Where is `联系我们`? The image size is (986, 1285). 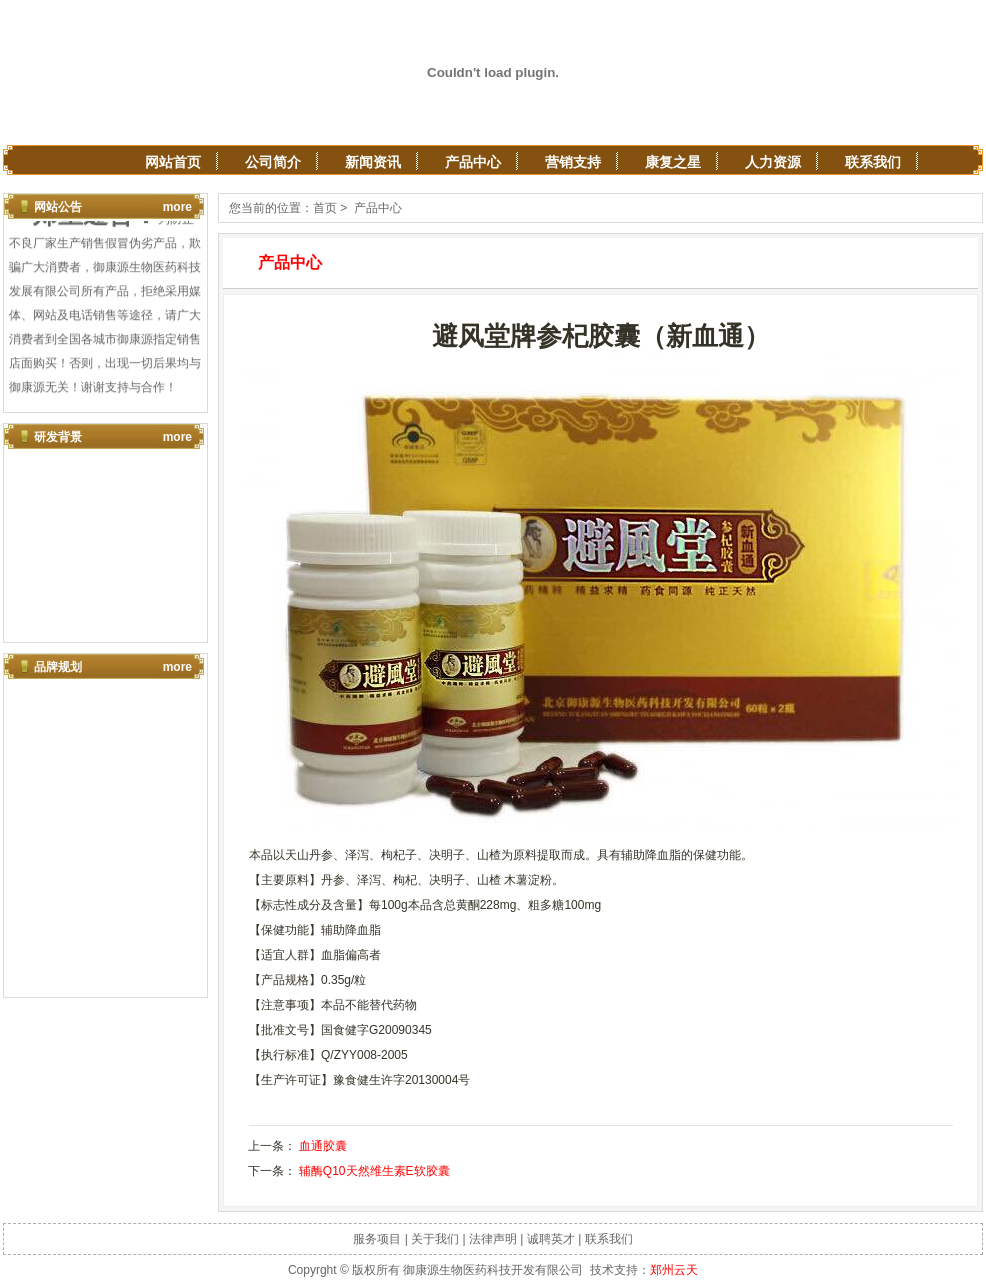
联系我们 is located at coordinates (873, 162).